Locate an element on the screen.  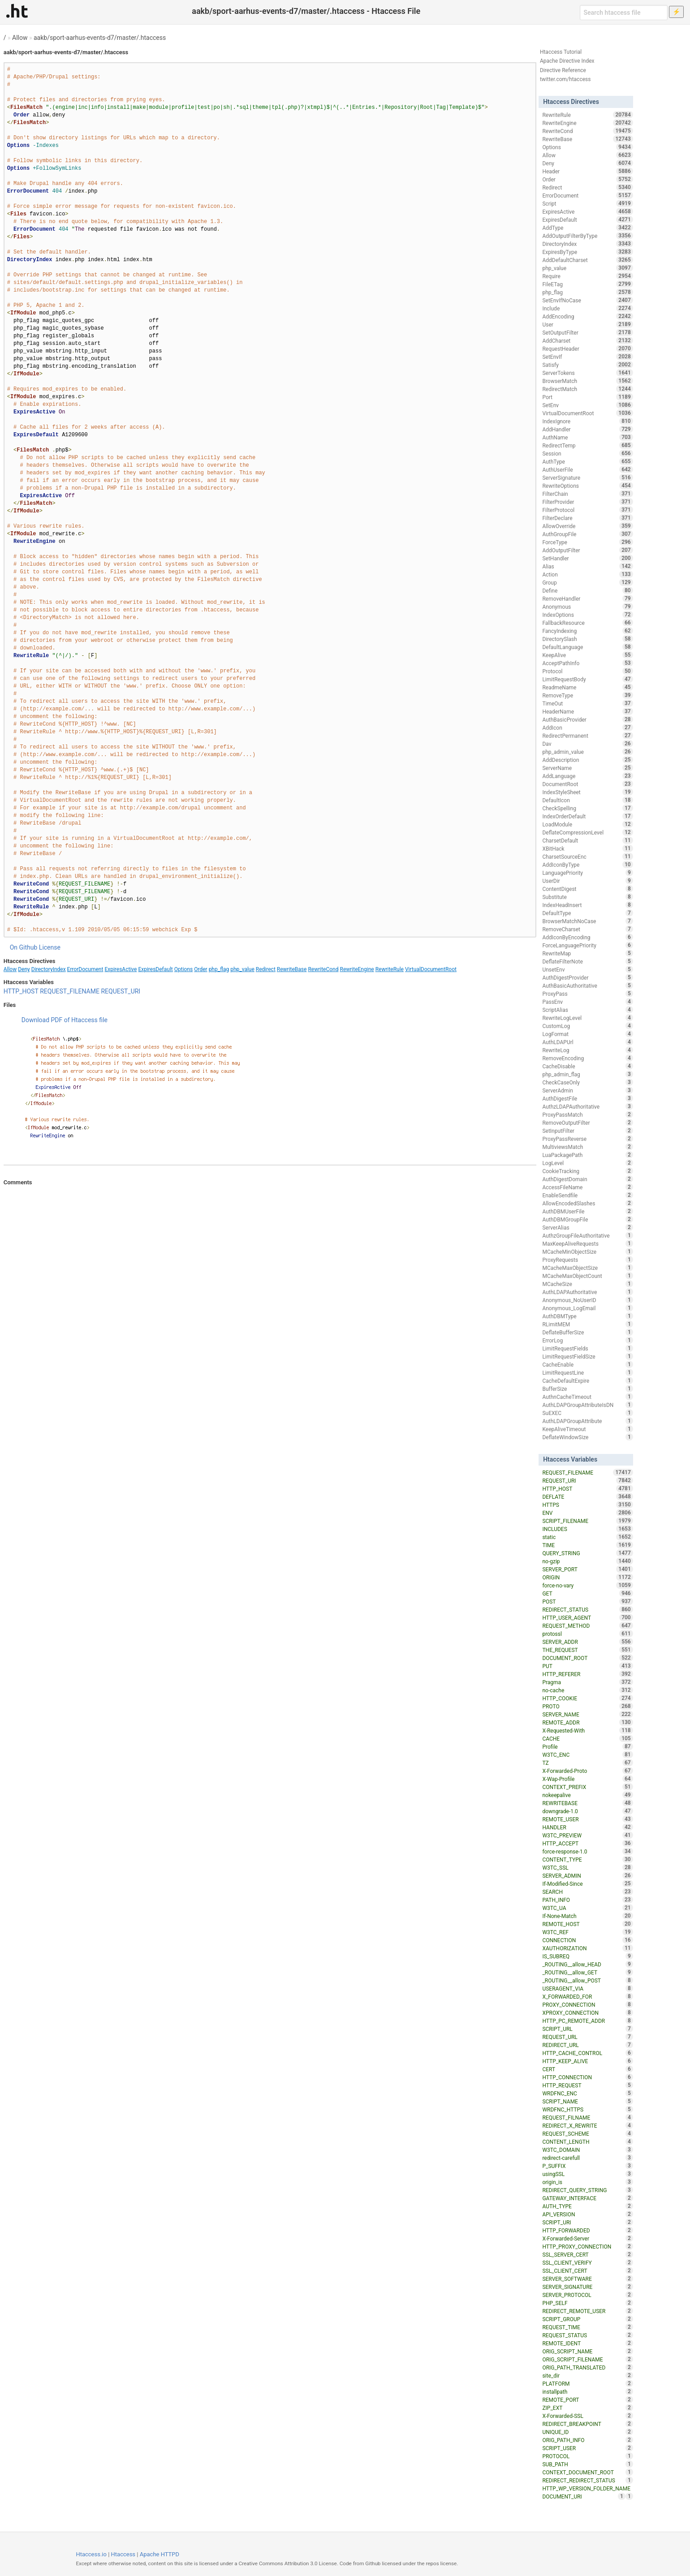
REDIRECT_QUERY_STRING is located at coordinates (587, 2189).